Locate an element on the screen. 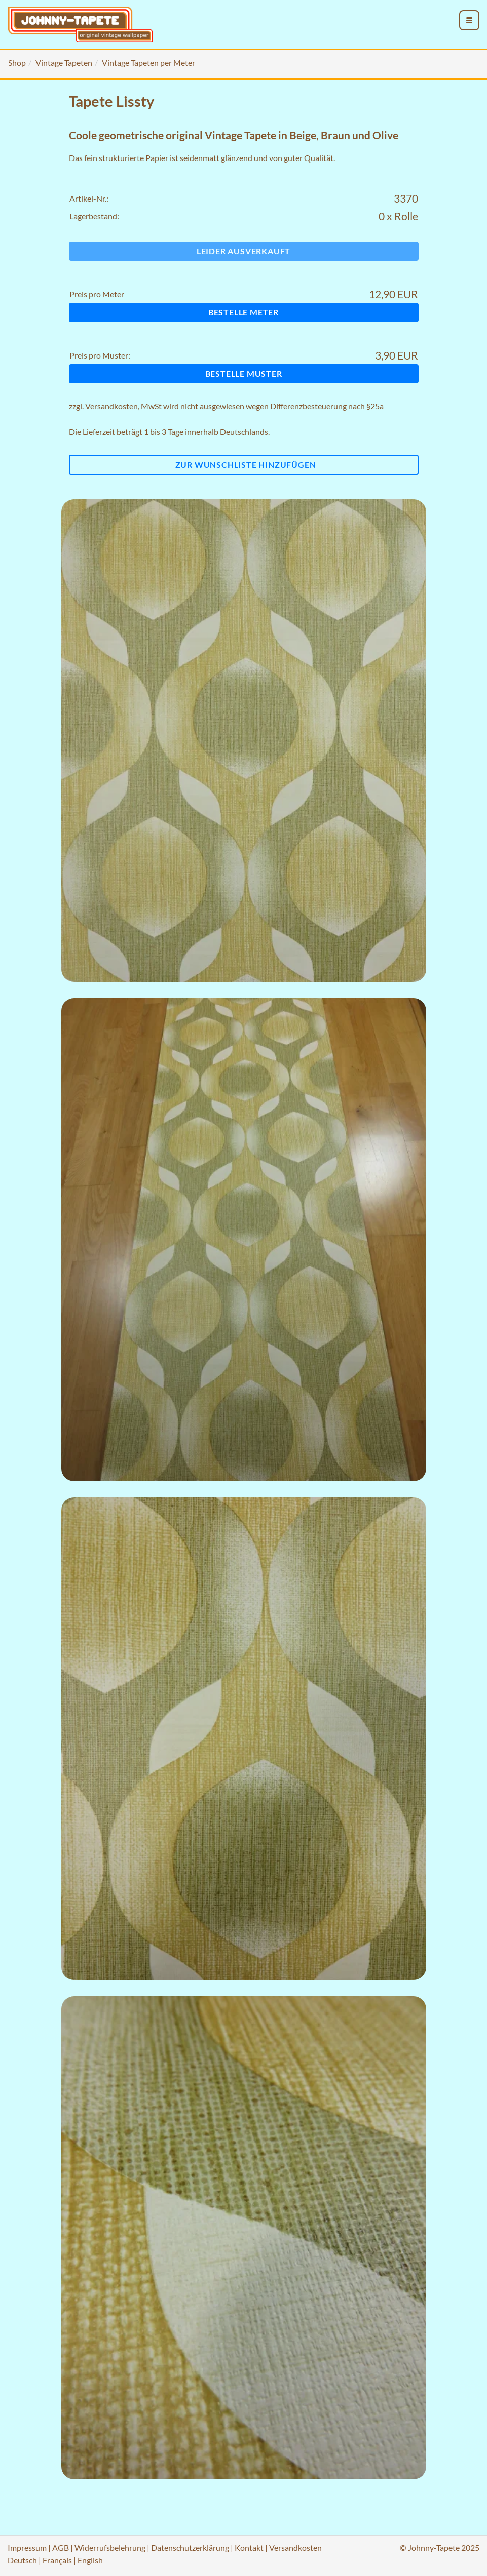 The image size is (487, 2576). Impressum is located at coordinates (27, 2547).